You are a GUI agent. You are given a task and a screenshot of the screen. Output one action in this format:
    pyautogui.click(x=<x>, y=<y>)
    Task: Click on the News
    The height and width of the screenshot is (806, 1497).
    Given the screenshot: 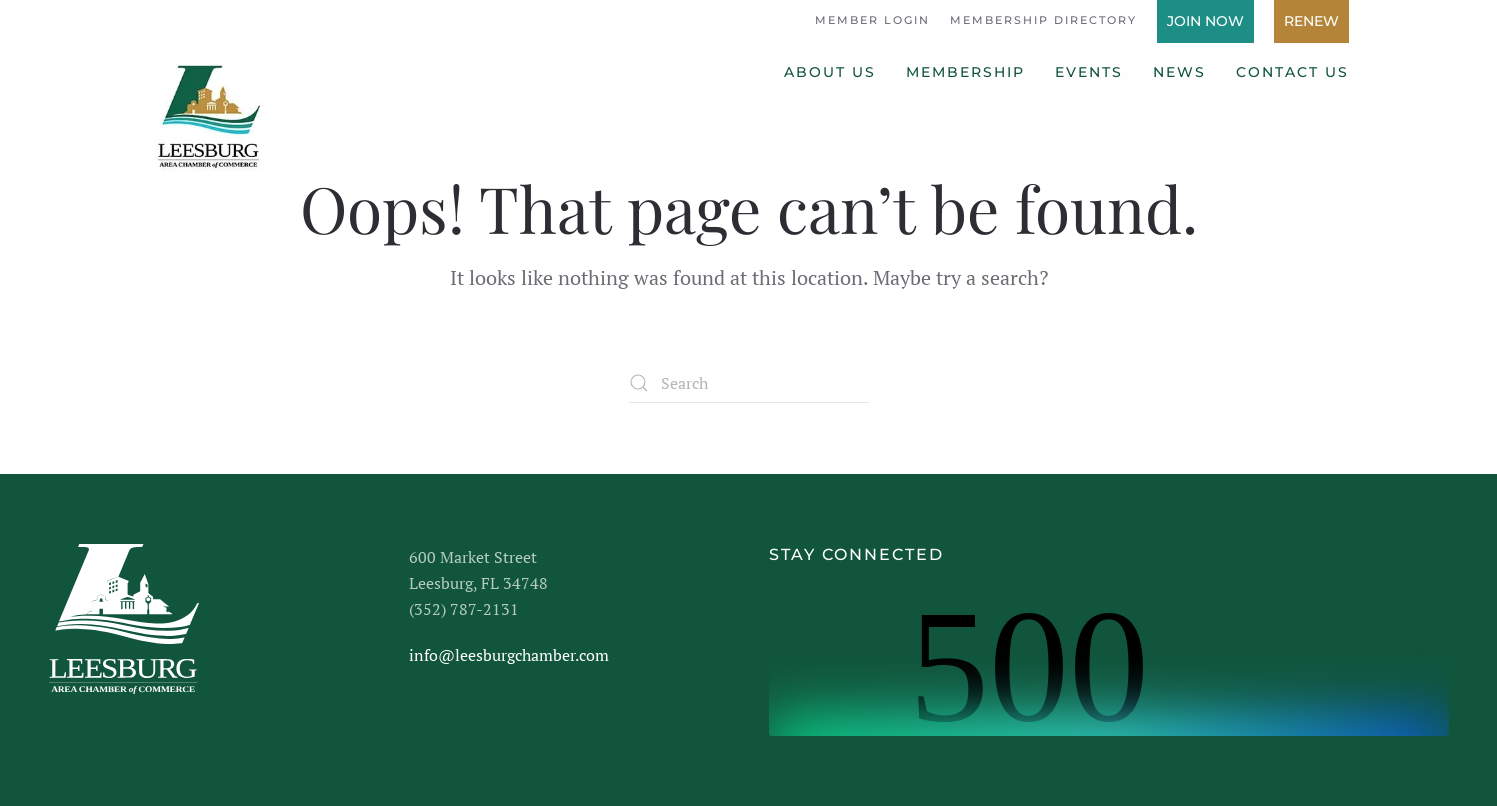 What is the action you would take?
    pyautogui.click(x=1179, y=72)
    